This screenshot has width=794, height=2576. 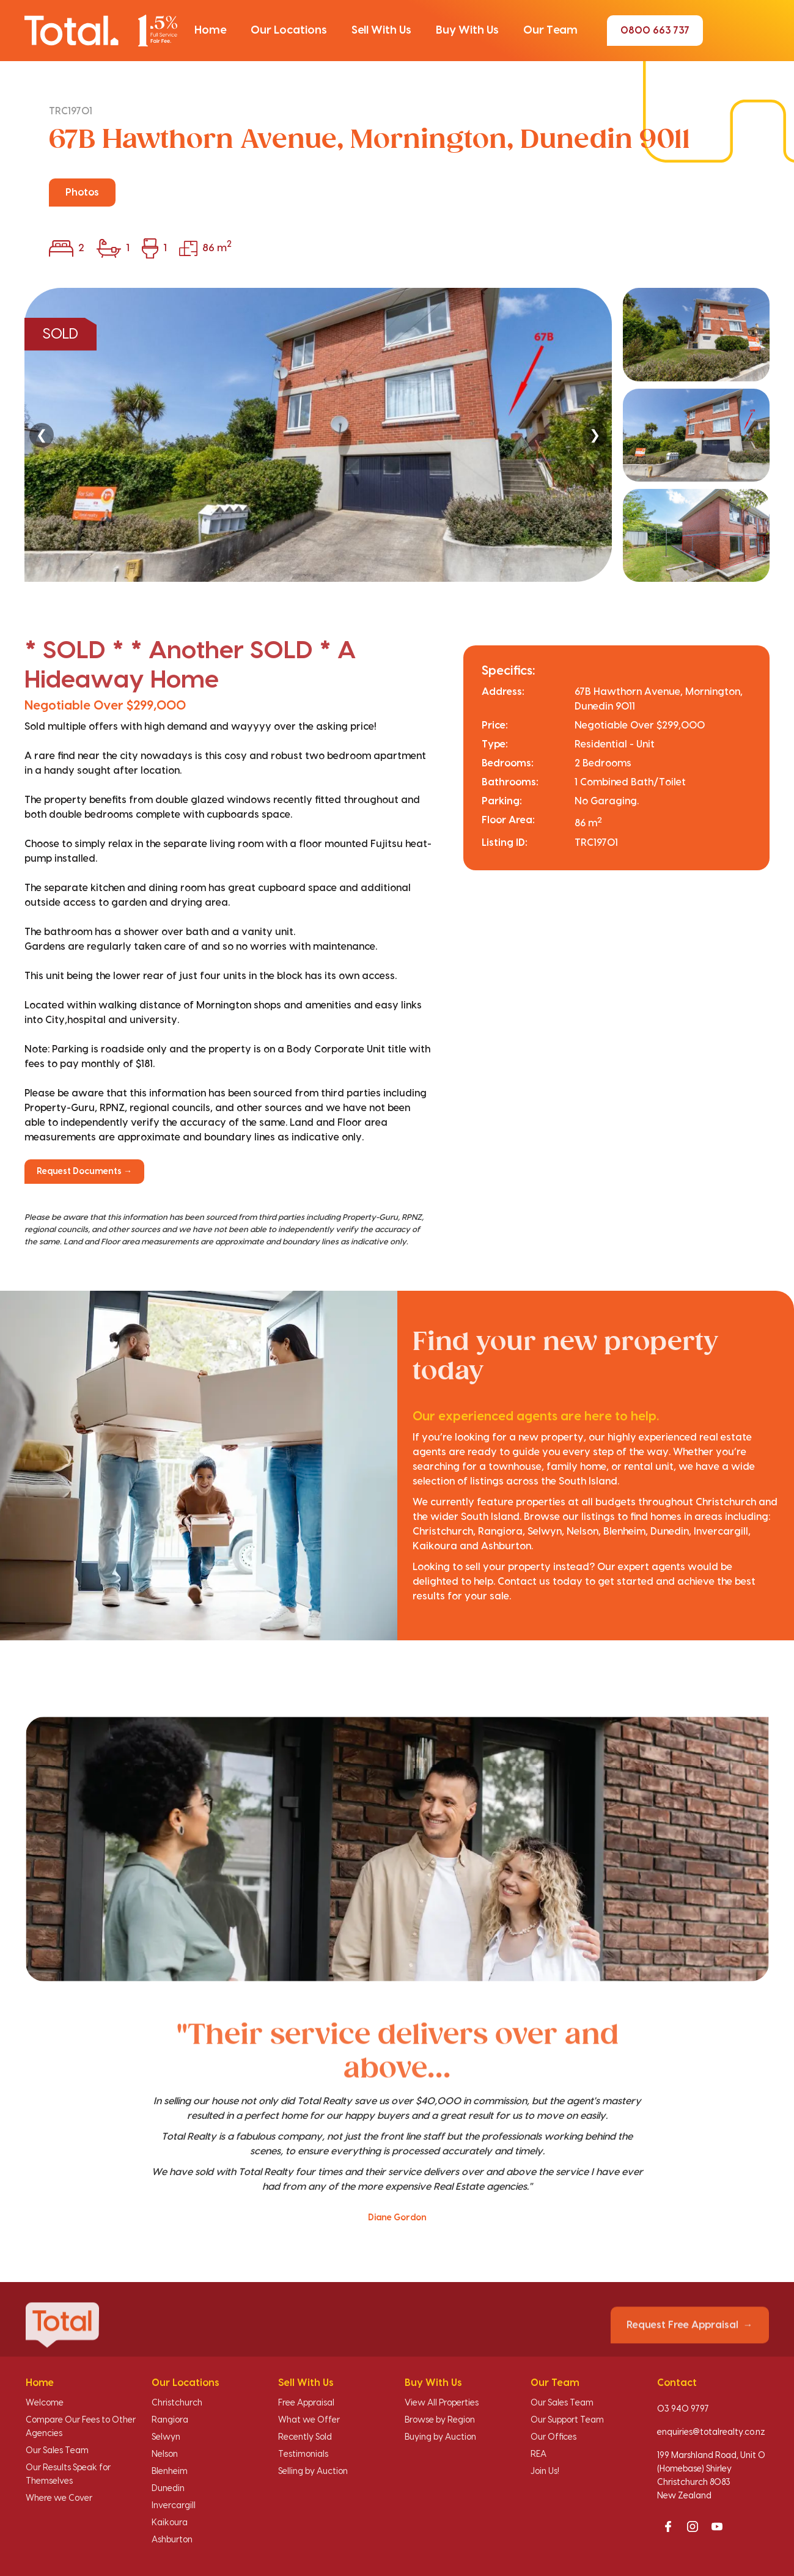 What do you see at coordinates (100, 30) in the screenshot?
I see `[Total Realty home]` at bounding box center [100, 30].